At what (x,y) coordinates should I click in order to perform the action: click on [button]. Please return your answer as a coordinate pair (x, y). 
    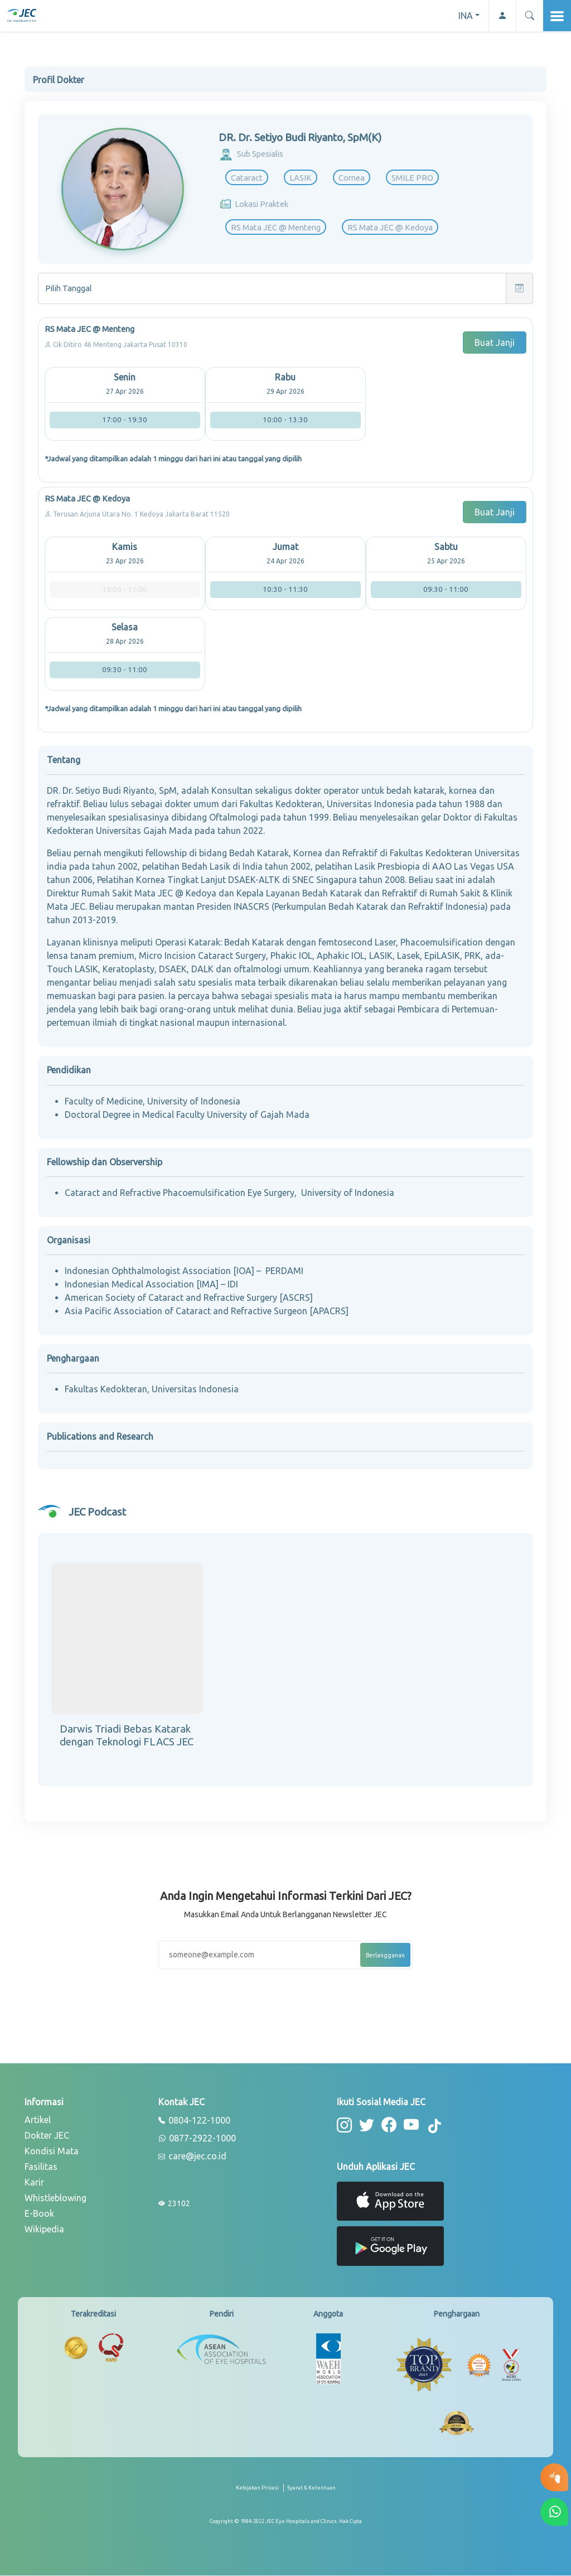
    Looking at the image, I should click on (529, 15).